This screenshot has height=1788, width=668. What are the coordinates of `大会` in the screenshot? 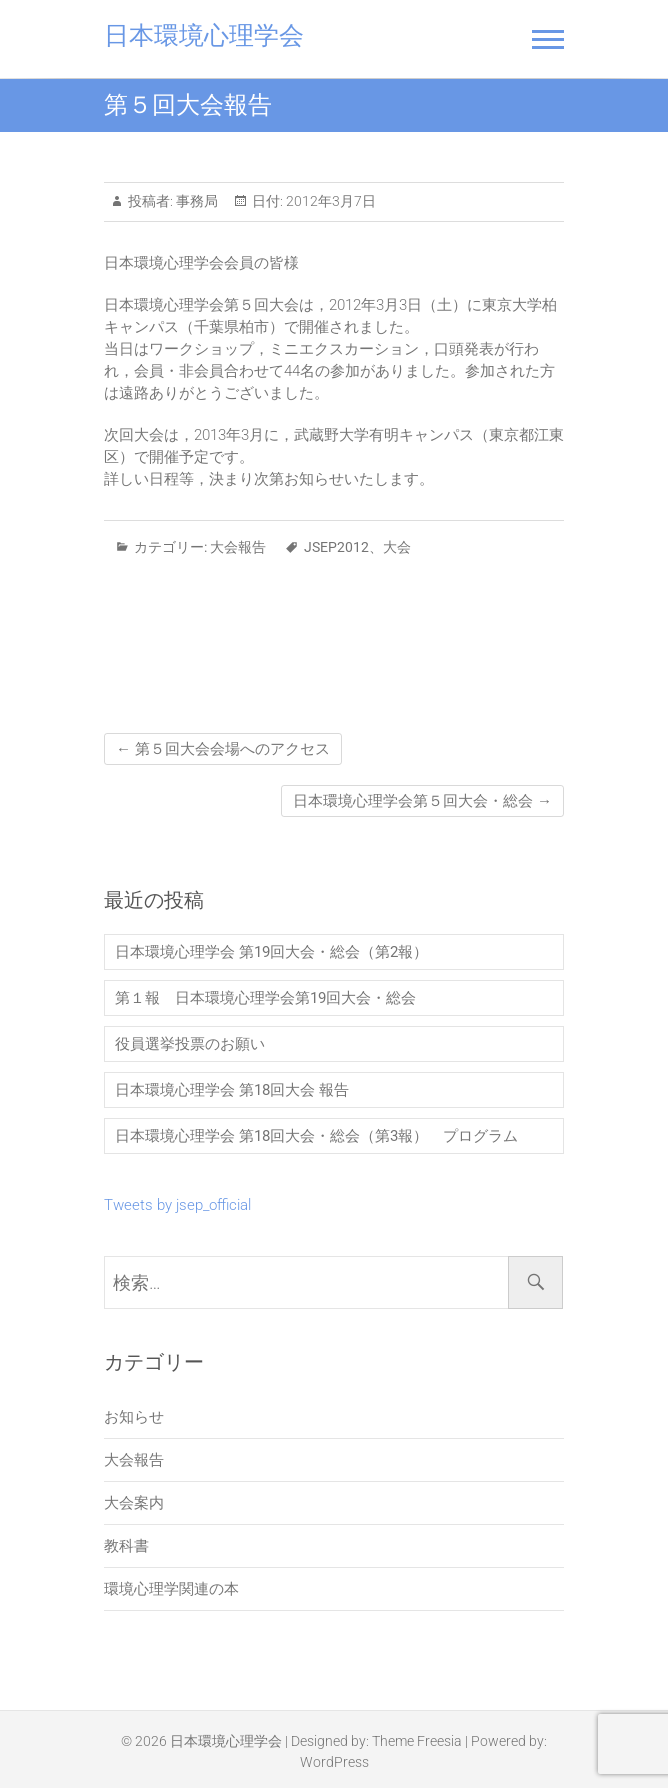 It's located at (397, 547).